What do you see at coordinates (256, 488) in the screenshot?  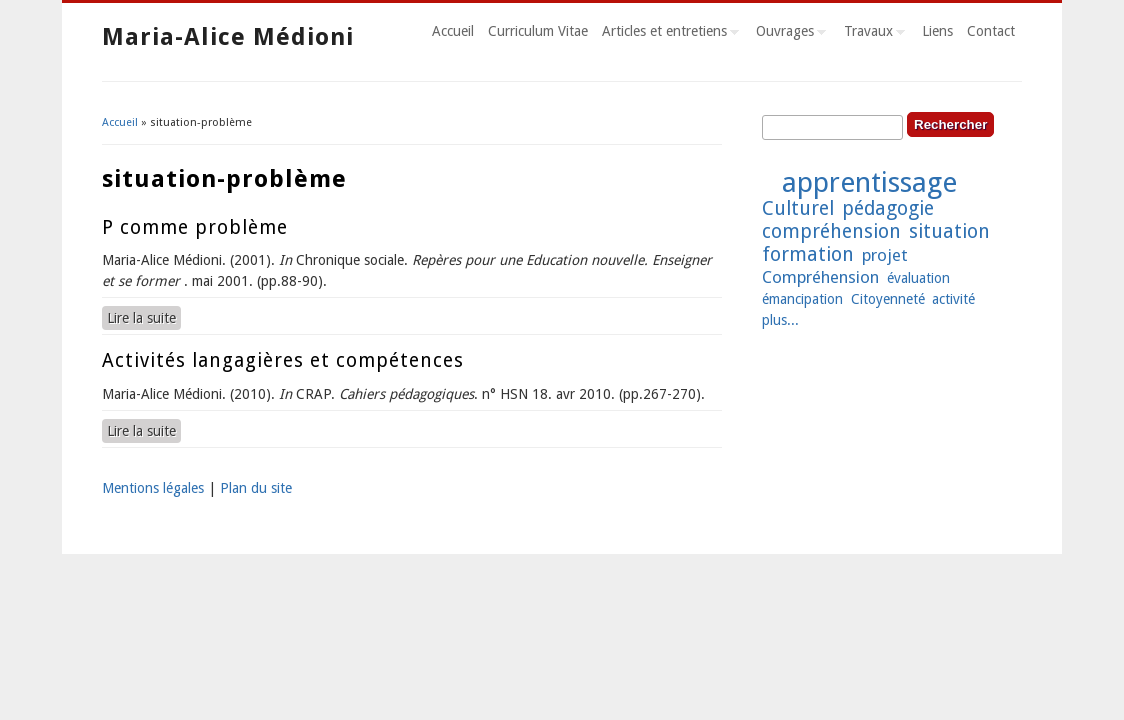 I see `Plan du site` at bounding box center [256, 488].